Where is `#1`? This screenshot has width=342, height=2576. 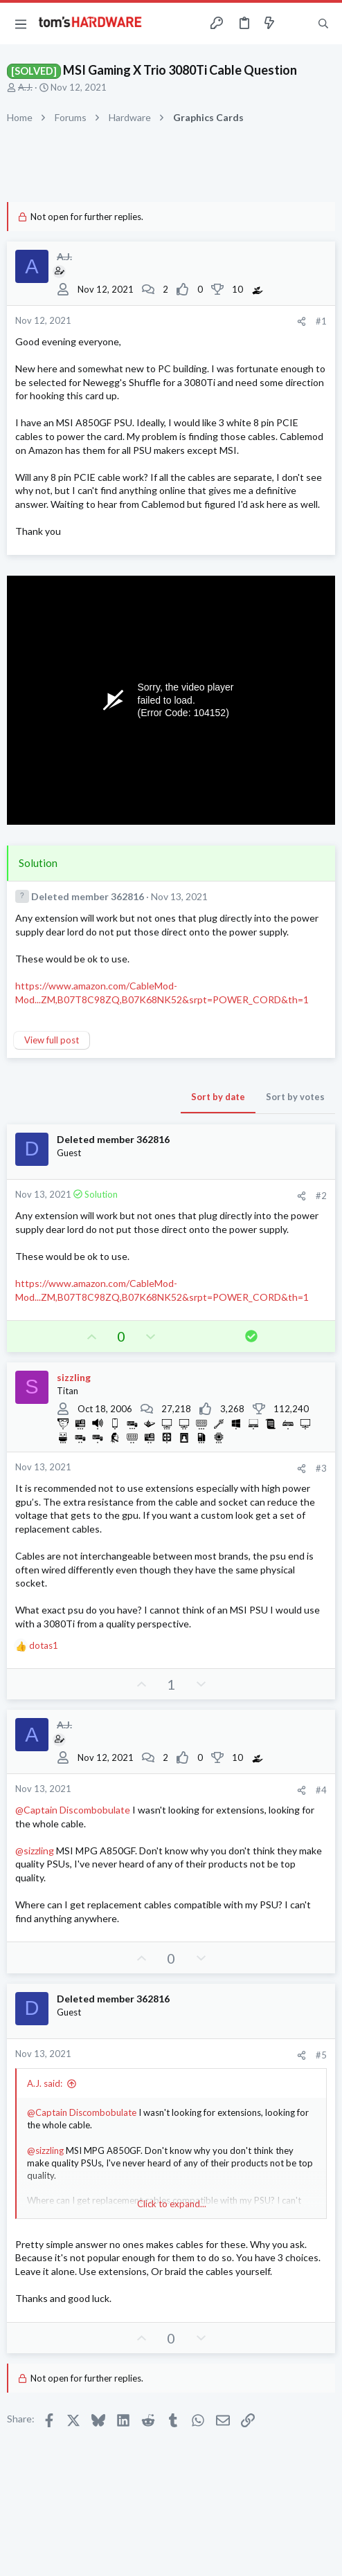 #1 is located at coordinates (321, 321).